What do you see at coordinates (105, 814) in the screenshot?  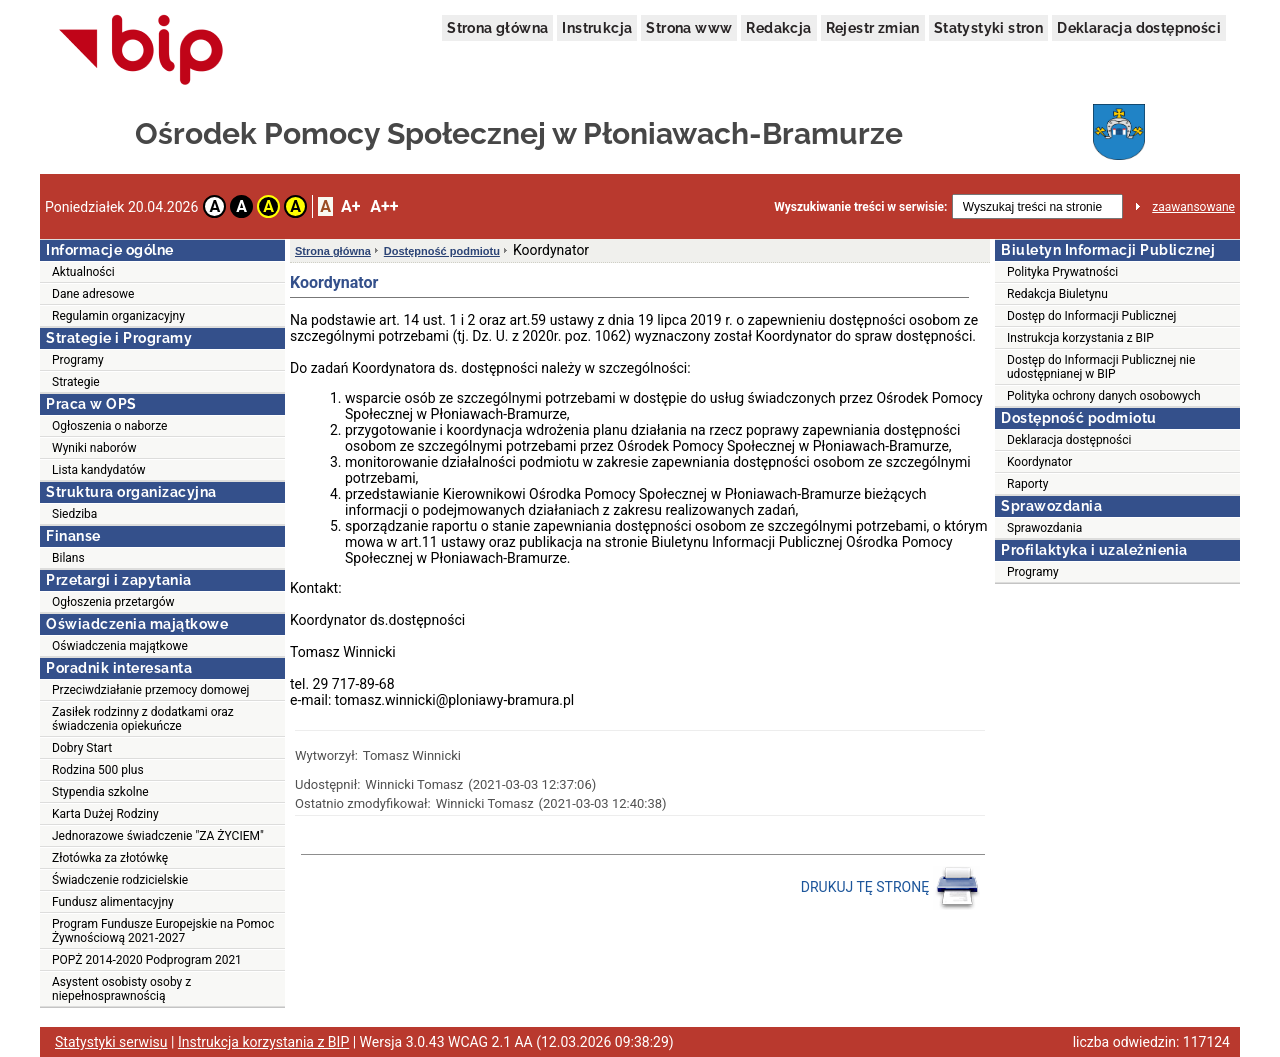 I see `Karta Dużej Rodziny` at bounding box center [105, 814].